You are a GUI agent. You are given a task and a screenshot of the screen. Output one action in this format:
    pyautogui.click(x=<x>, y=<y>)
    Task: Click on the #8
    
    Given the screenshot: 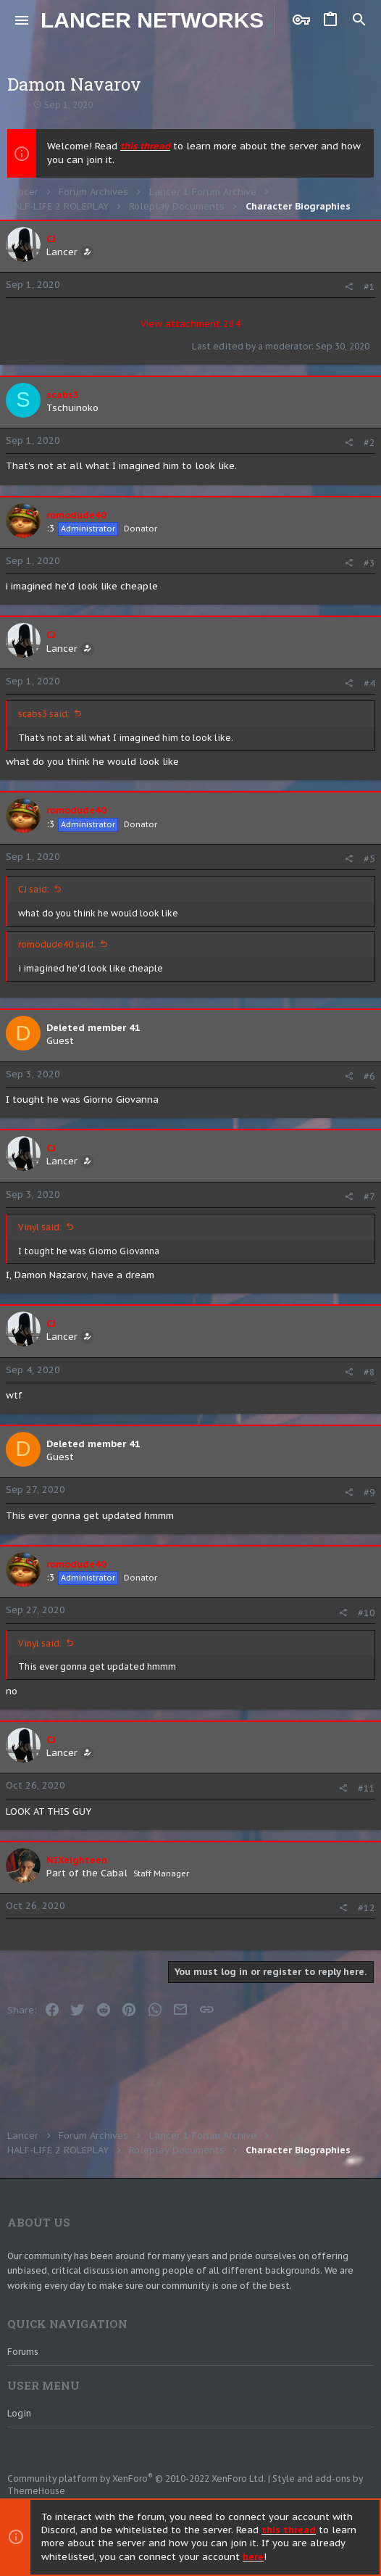 What is the action you would take?
    pyautogui.click(x=369, y=1372)
    